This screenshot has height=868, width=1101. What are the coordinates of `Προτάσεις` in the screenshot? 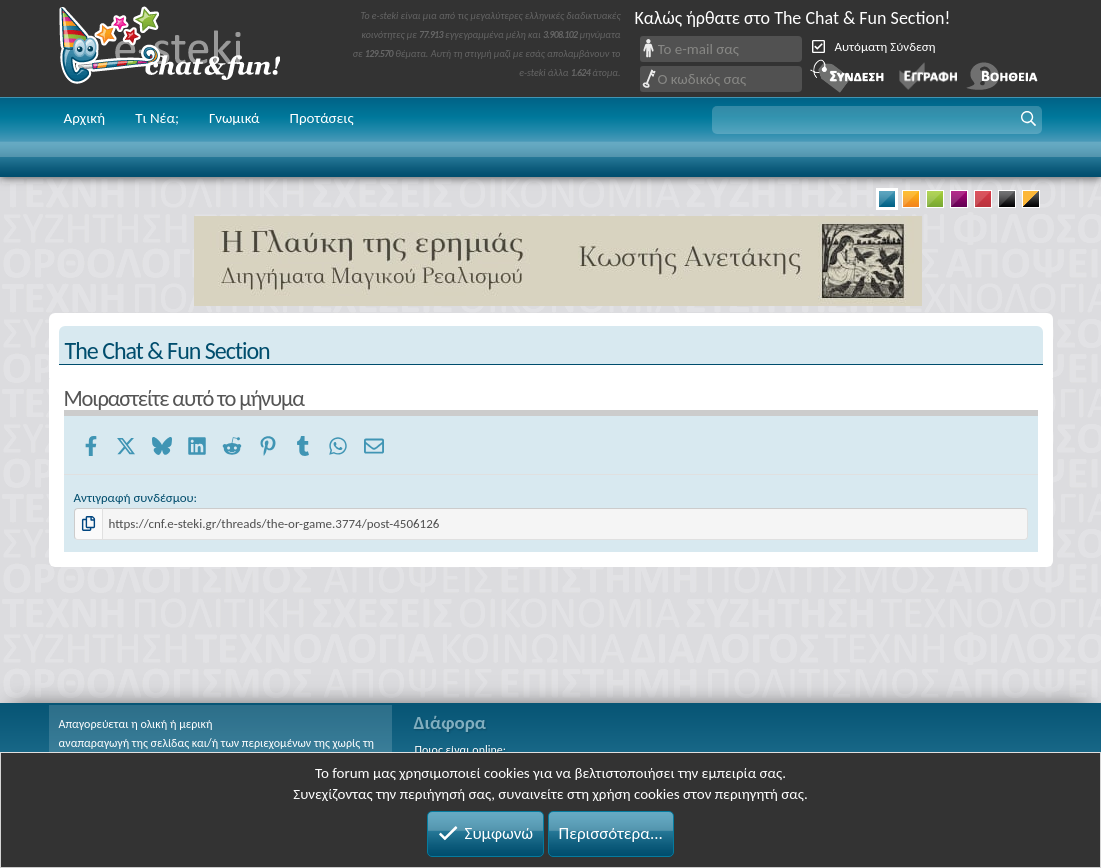 It's located at (322, 118).